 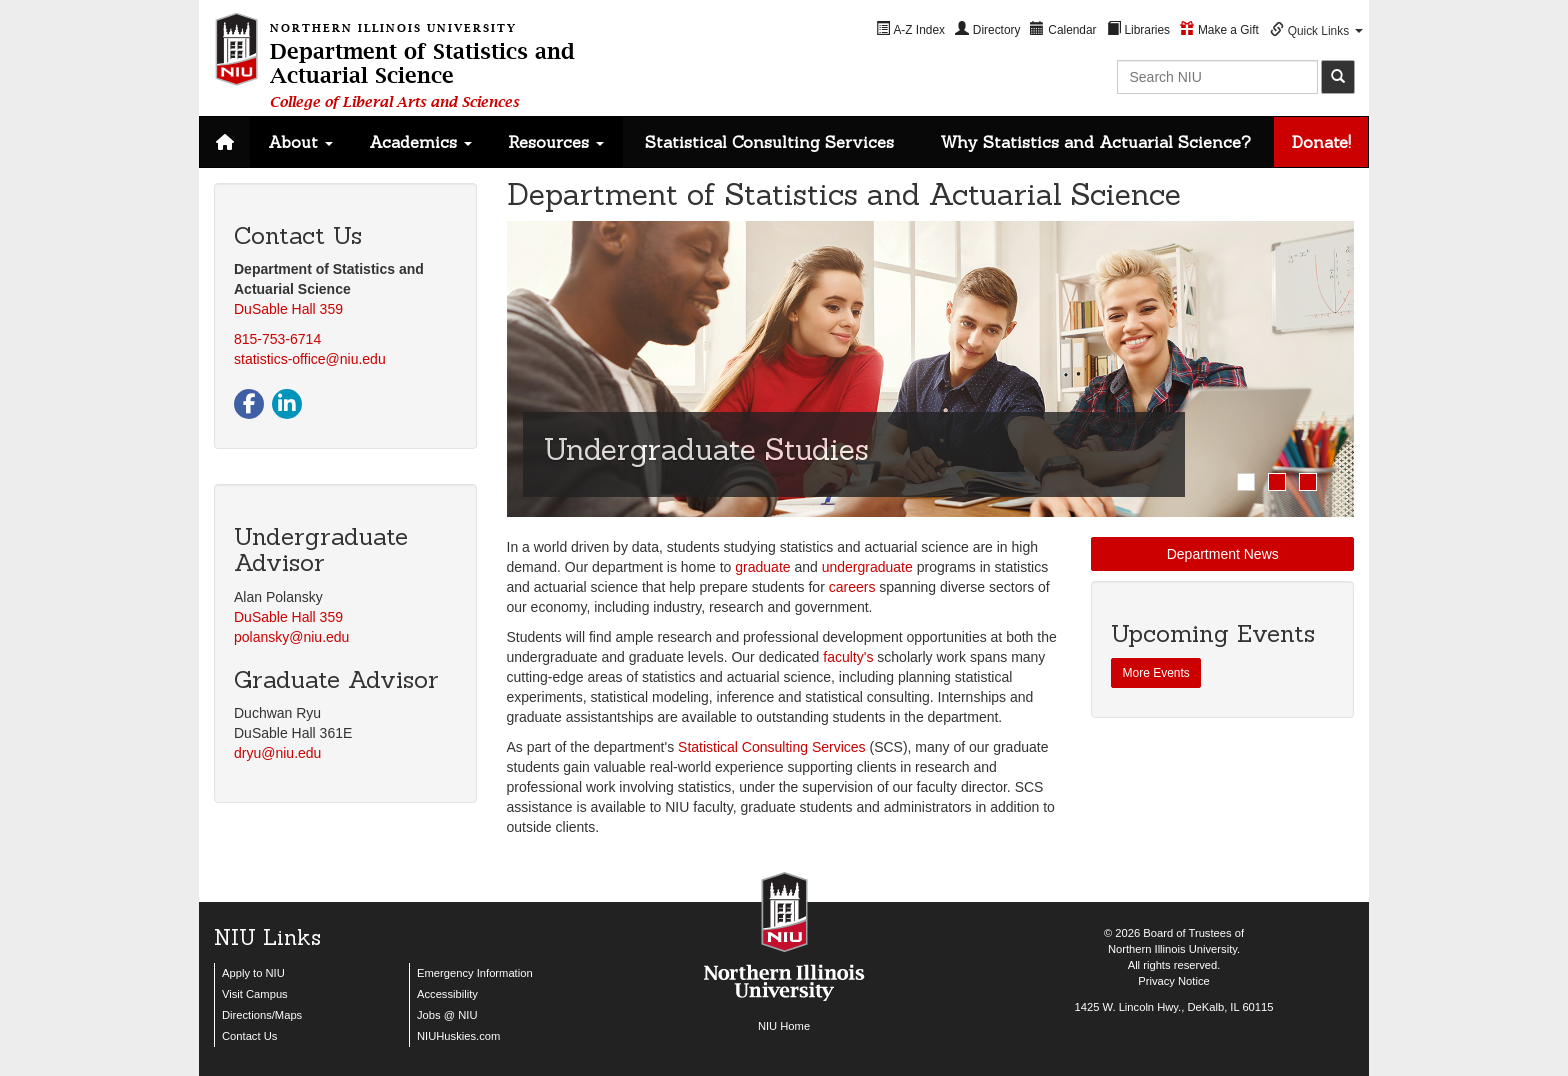 What do you see at coordinates (1095, 142) in the screenshot?
I see `Why Statistics and Actuarial Science?` at bounding box center [1095, 142].